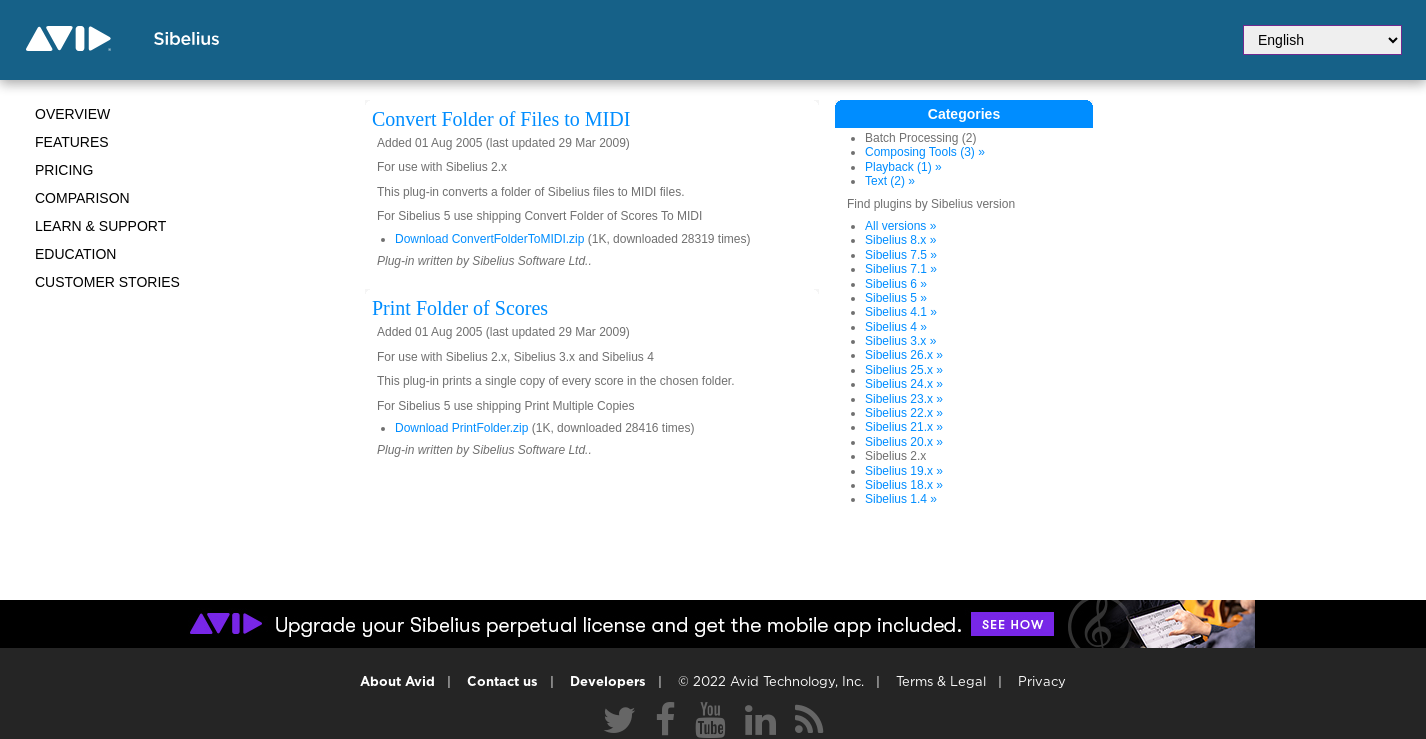 This screenshot has height=739, width=1426. What do you see at coordinates (904, 355) in the screenshot?
I see `Sibelius 26.x »` at bounding box center [904, 355].